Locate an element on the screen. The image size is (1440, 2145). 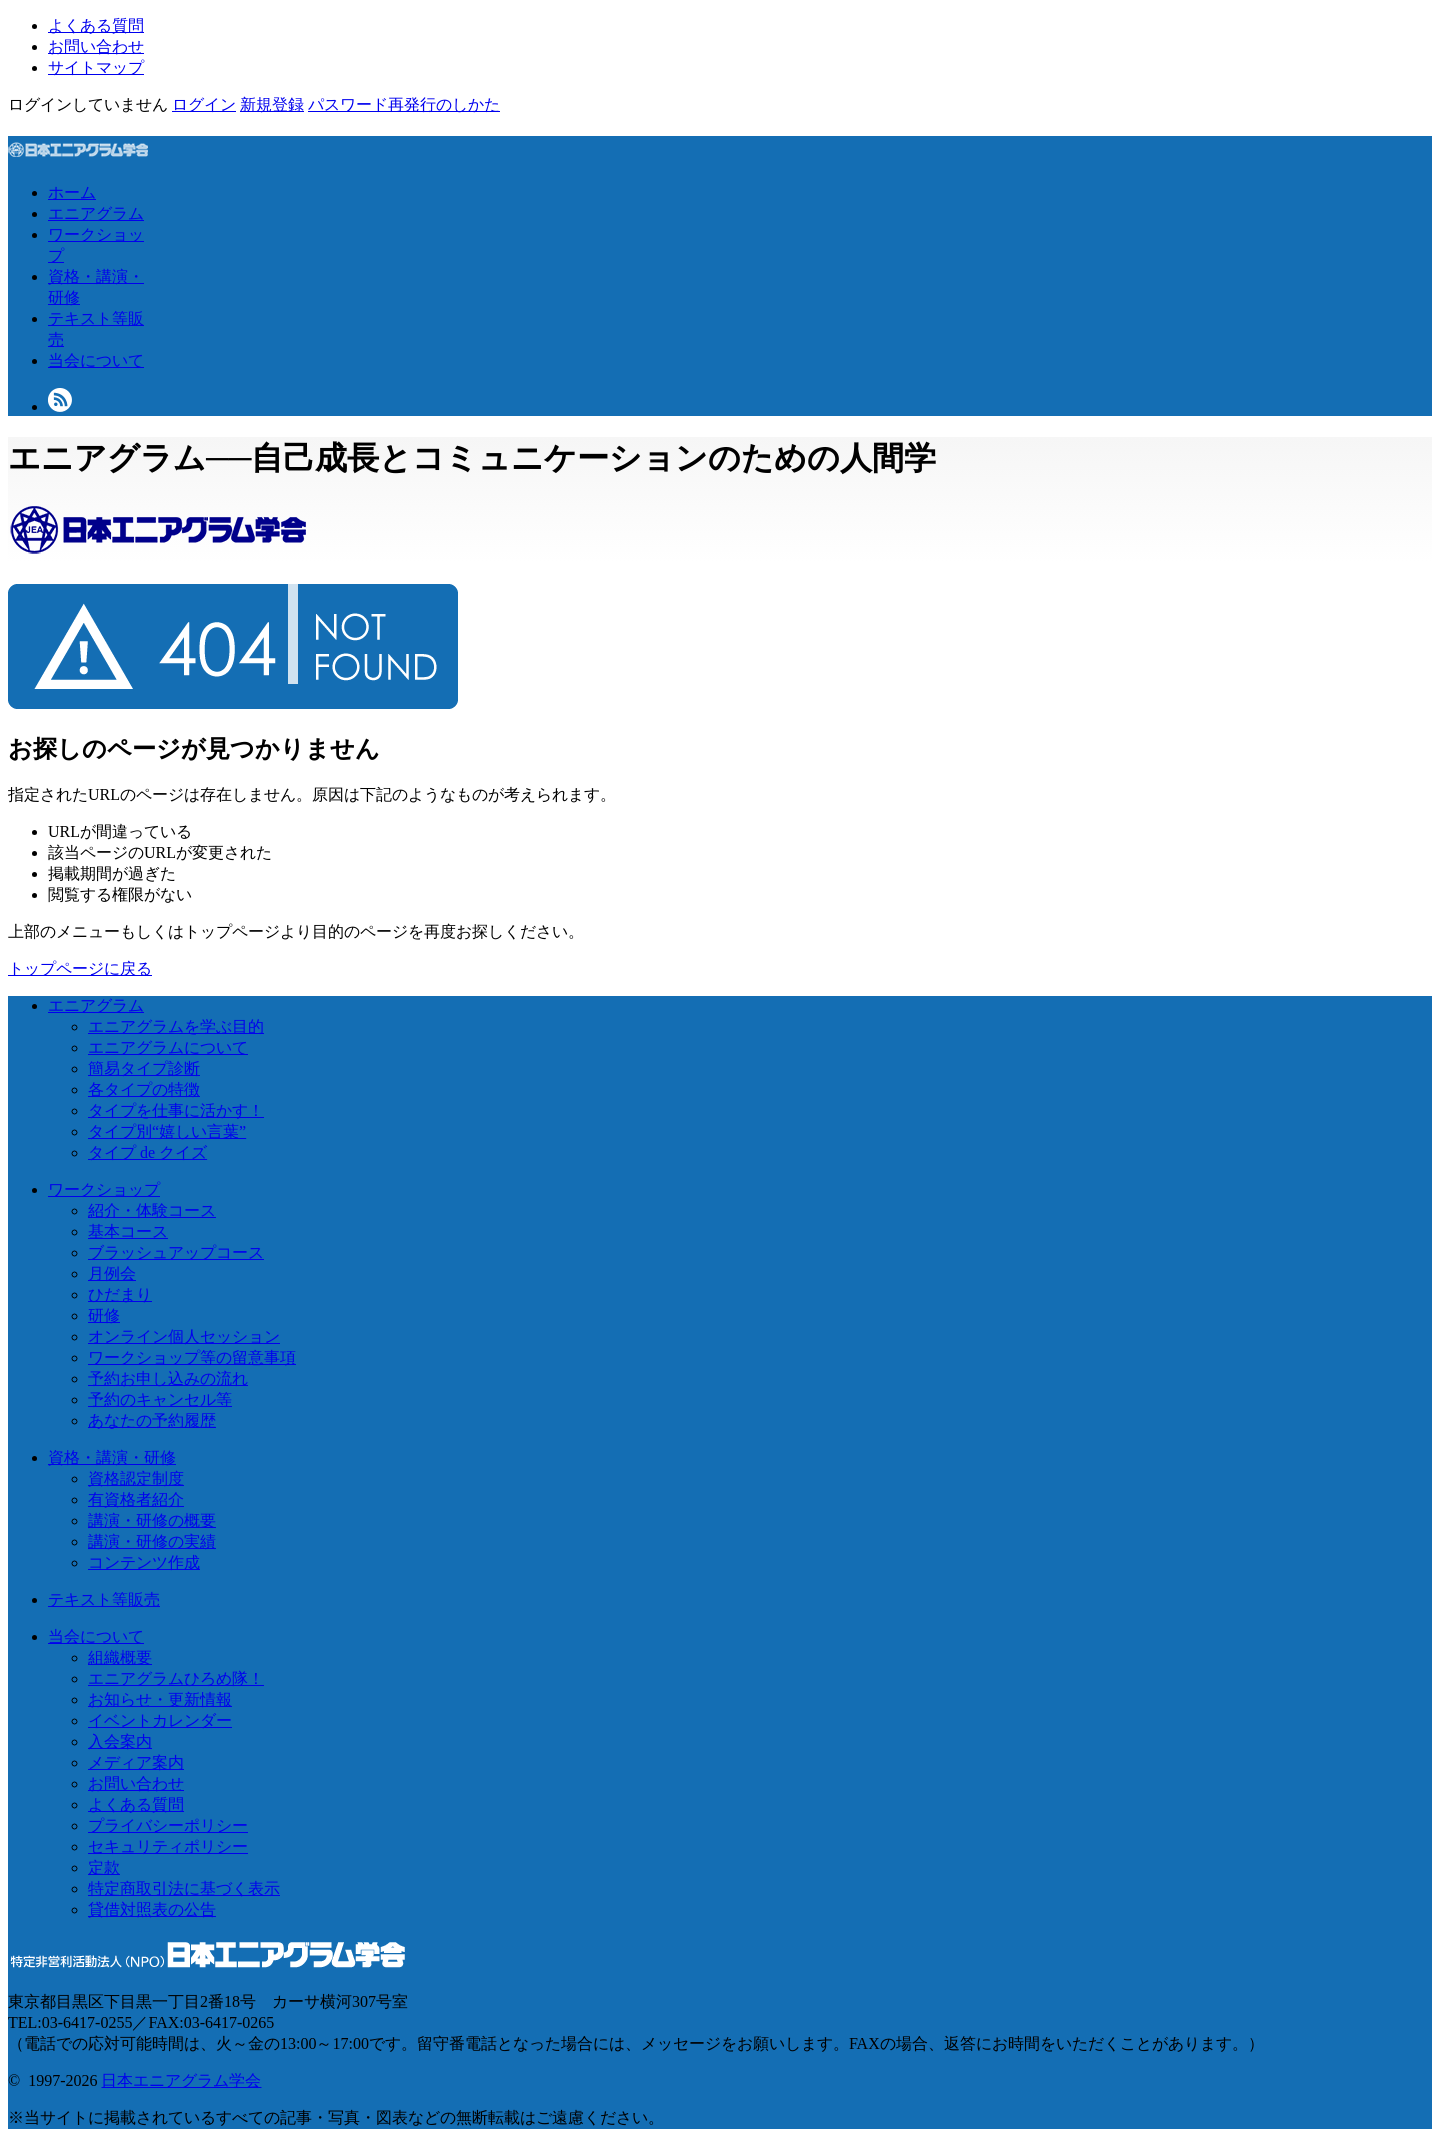
簡易タイプ診断 is located at coordinates (144, 1068).